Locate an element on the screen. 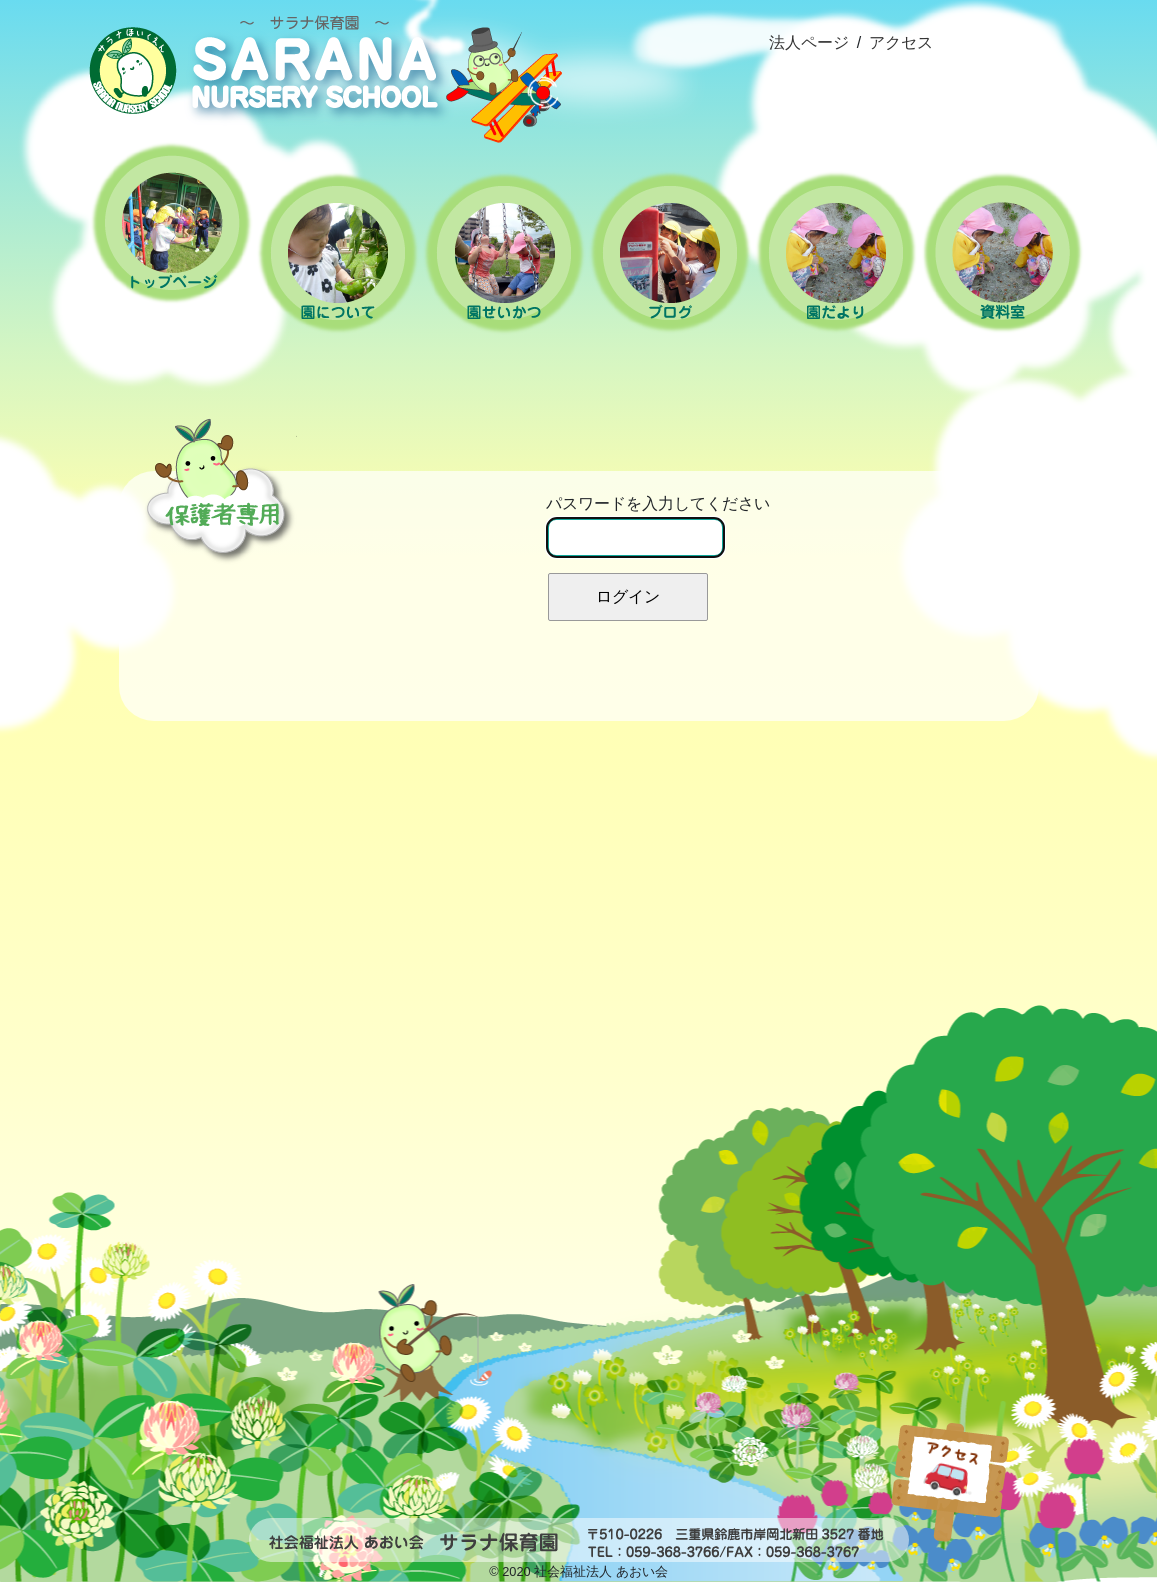 This screenshot has height=1582, width=1157. アクセス is located at coordinates (901, 42).